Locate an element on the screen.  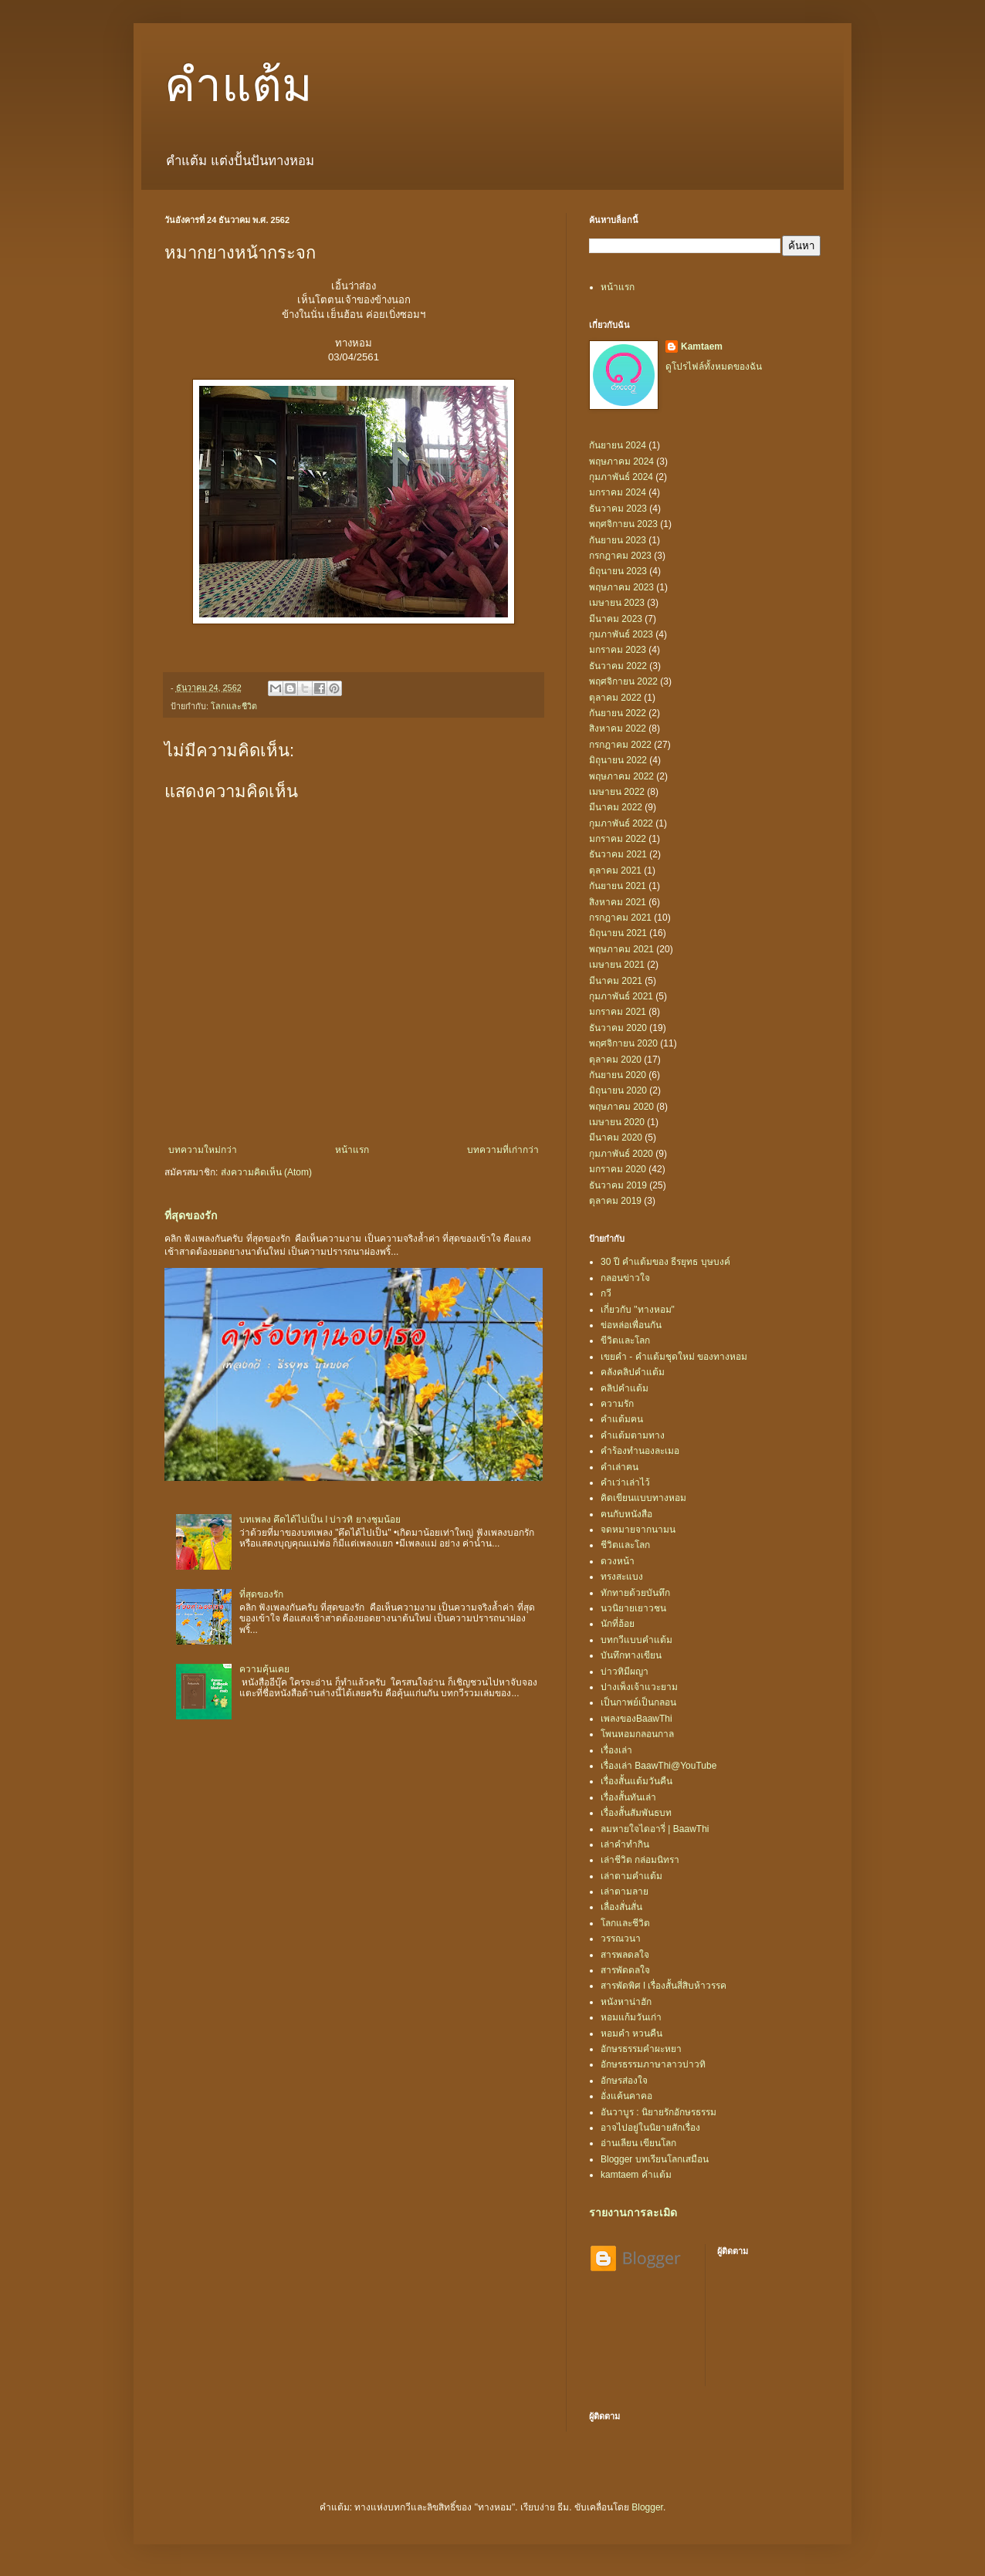
เรื่องสั้นสัมพันธบท is located at coordinates (636, 1812).